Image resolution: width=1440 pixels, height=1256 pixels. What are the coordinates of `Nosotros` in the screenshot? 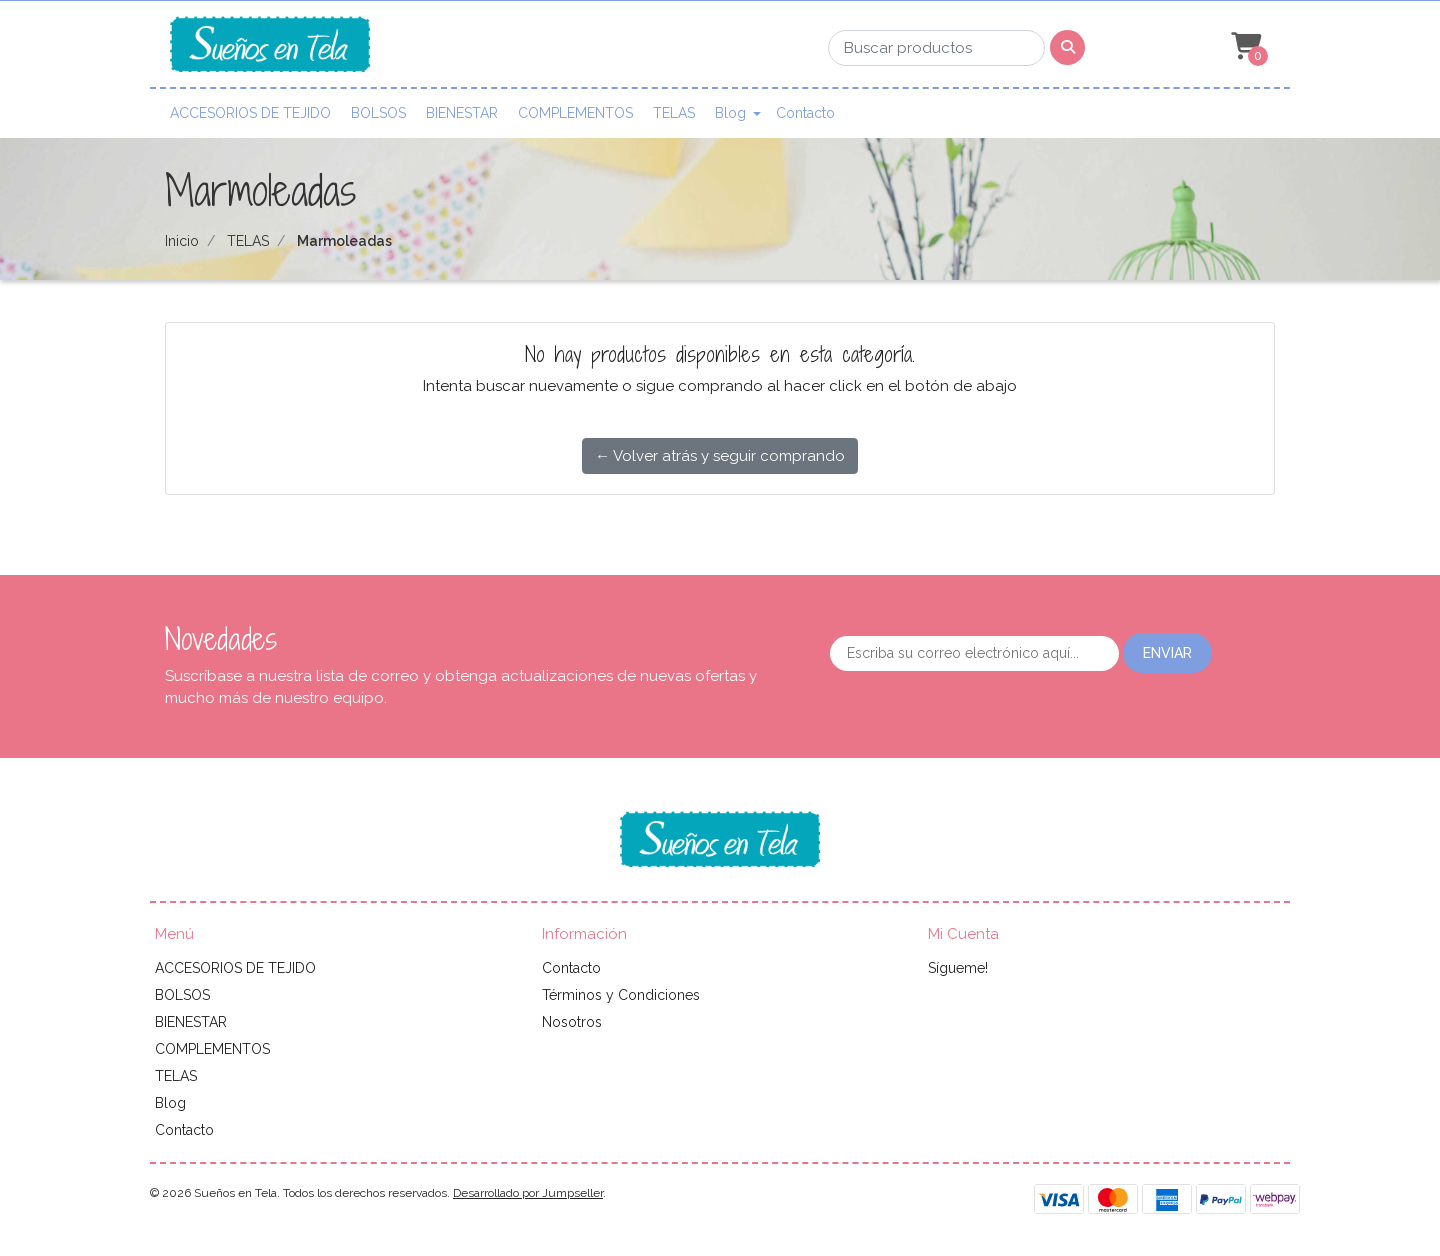 It's located at (572, 1022).